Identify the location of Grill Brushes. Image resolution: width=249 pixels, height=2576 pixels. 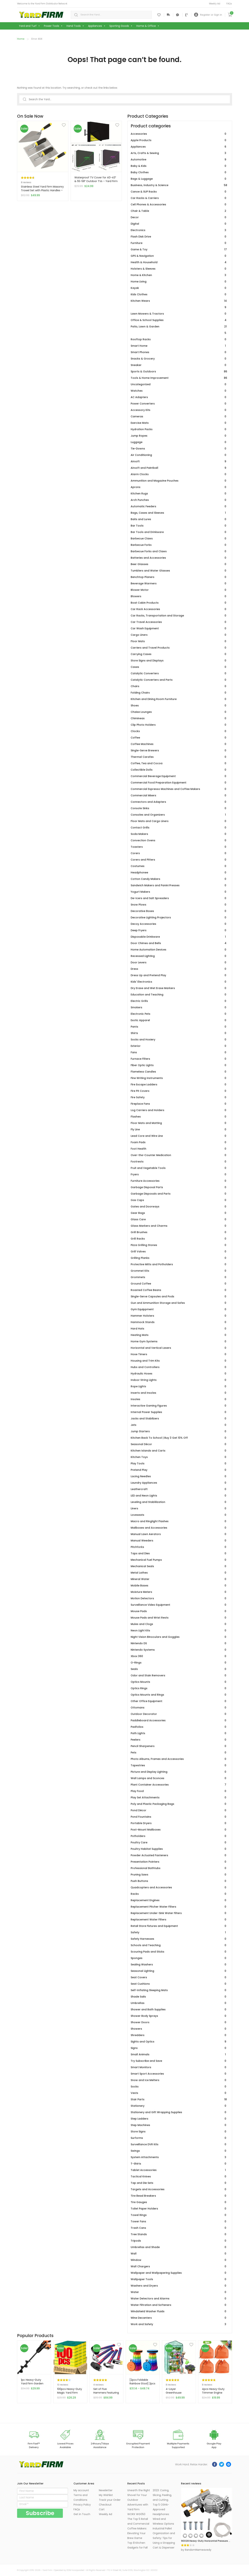
(179, 1232).